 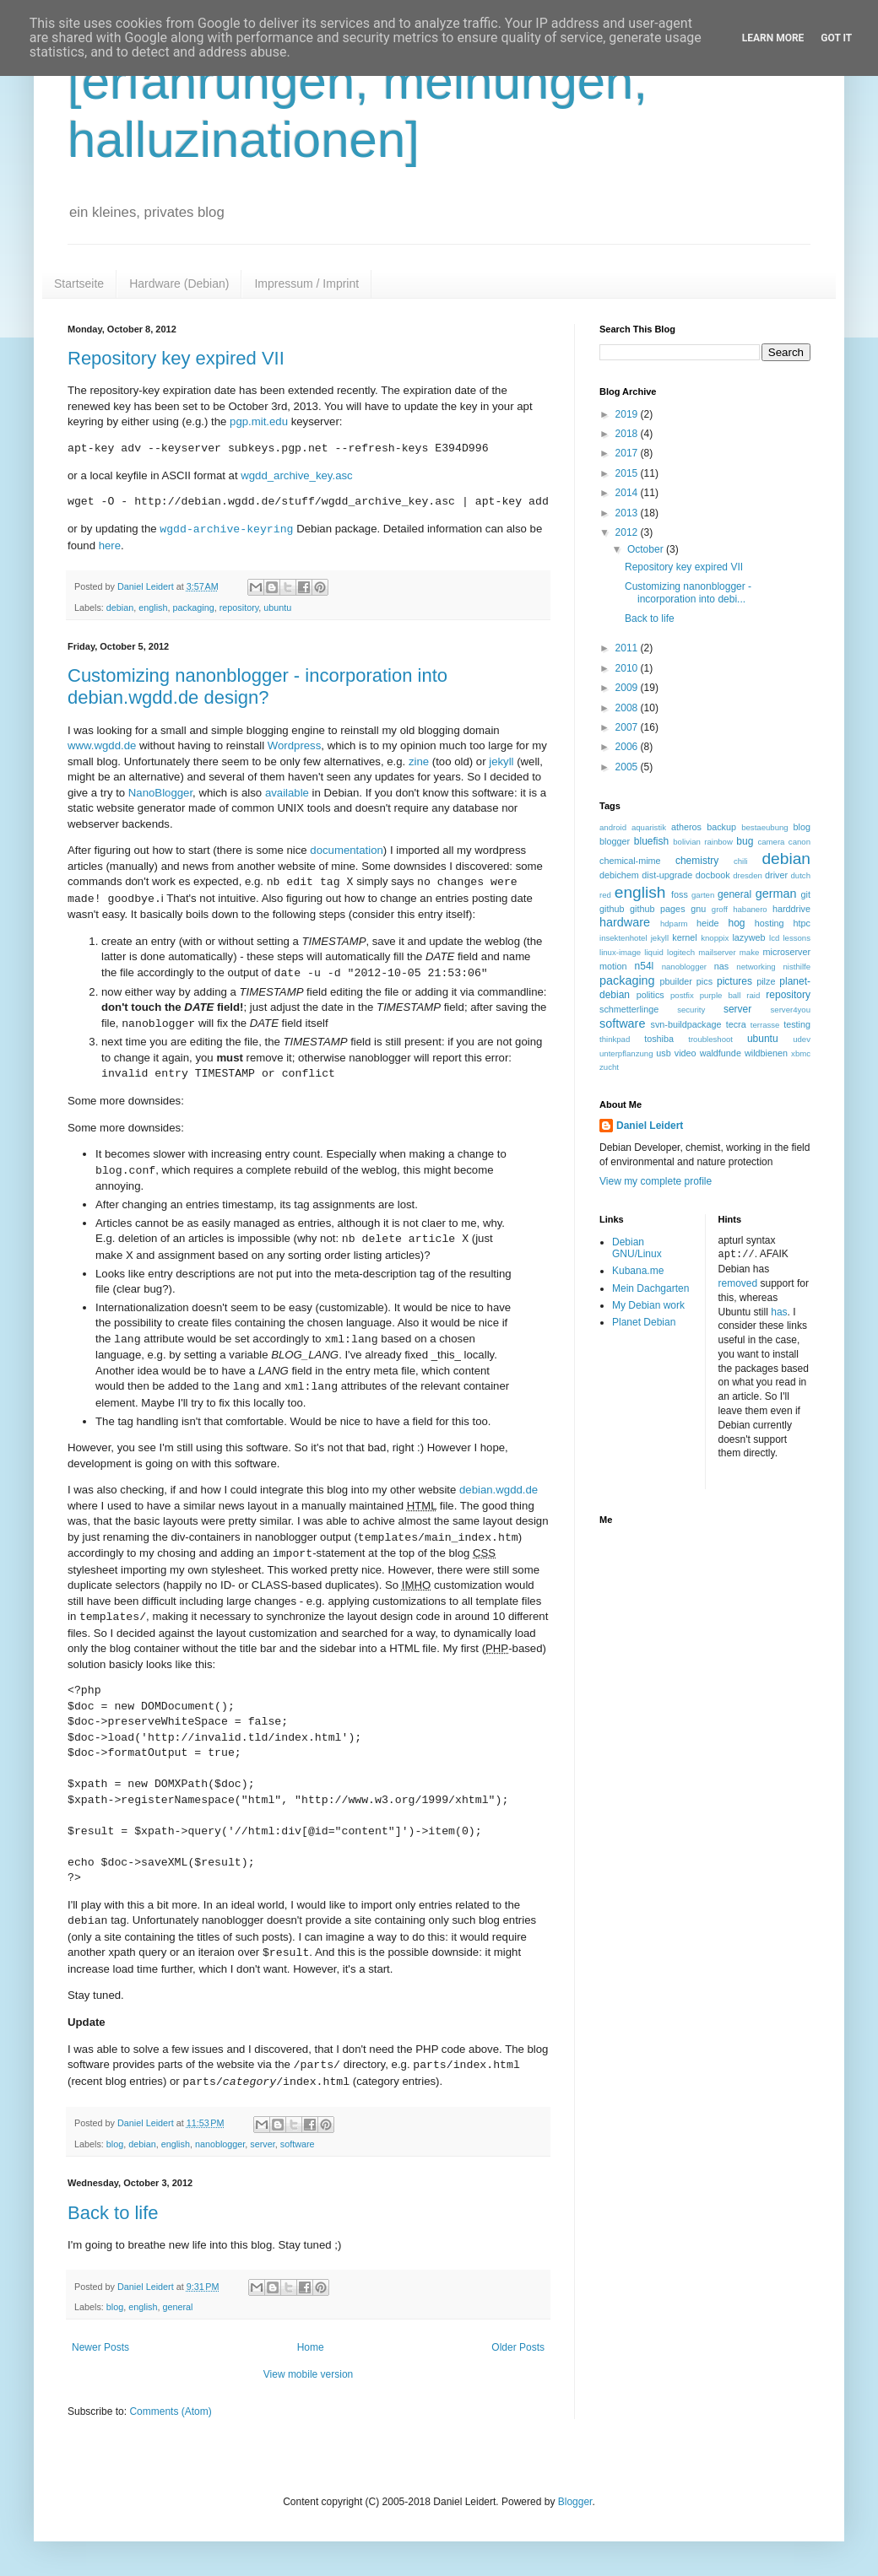 What do you see at coordinates (113, 2212) in the screenshot?
I see `Back to life` at bounding box center [113, 2212].